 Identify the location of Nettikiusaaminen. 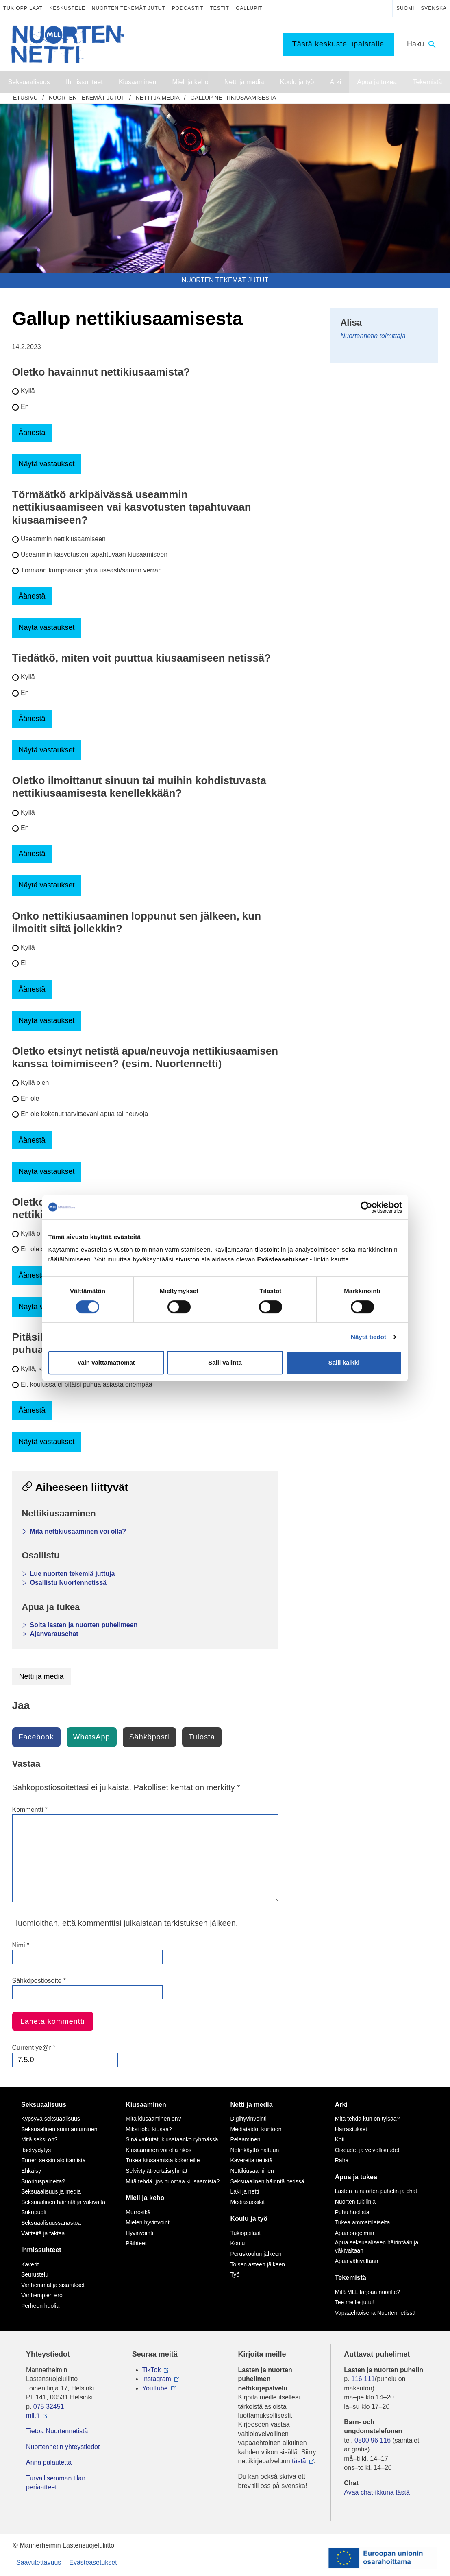
(252, 2170).